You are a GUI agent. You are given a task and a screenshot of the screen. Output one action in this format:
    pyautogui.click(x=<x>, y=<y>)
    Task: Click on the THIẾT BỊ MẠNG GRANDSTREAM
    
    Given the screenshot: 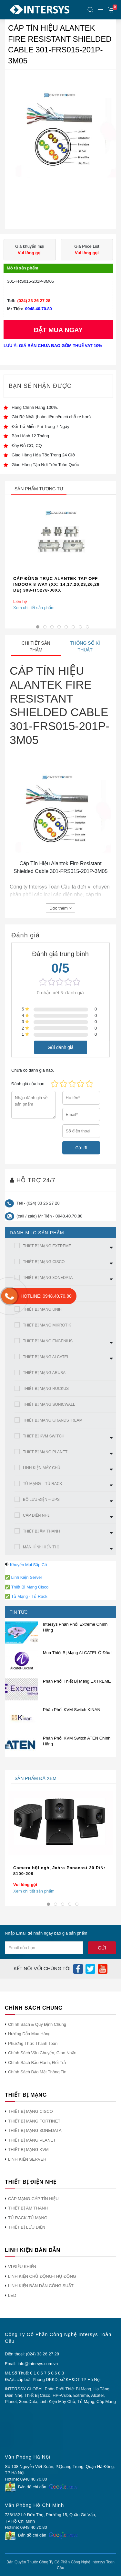 What is the action you would take?
    pyautogui.click(x=53, y=1420)
    